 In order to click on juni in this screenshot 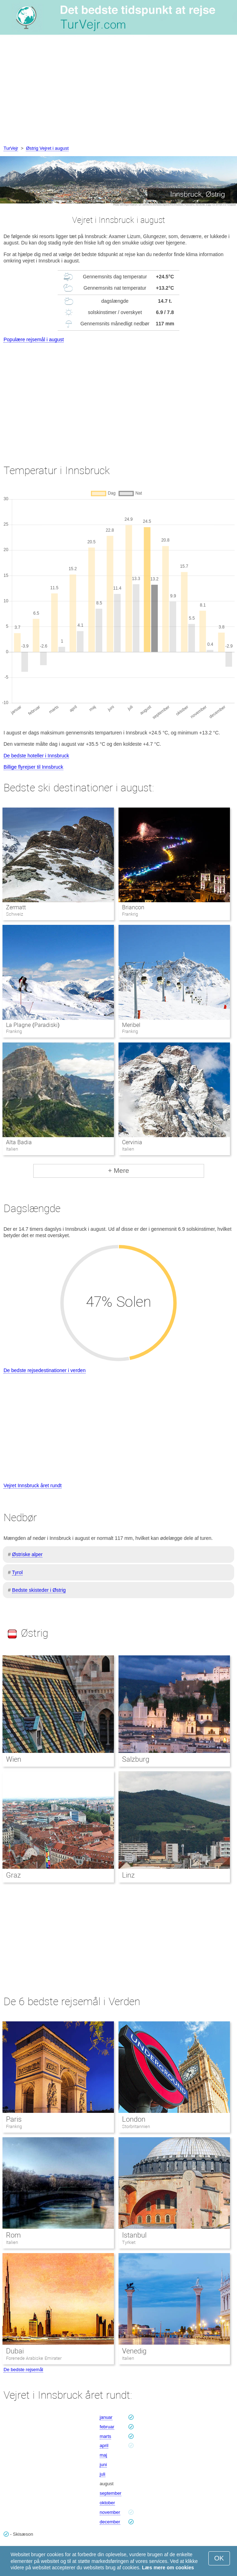, I will do `click(103, 2464)`.